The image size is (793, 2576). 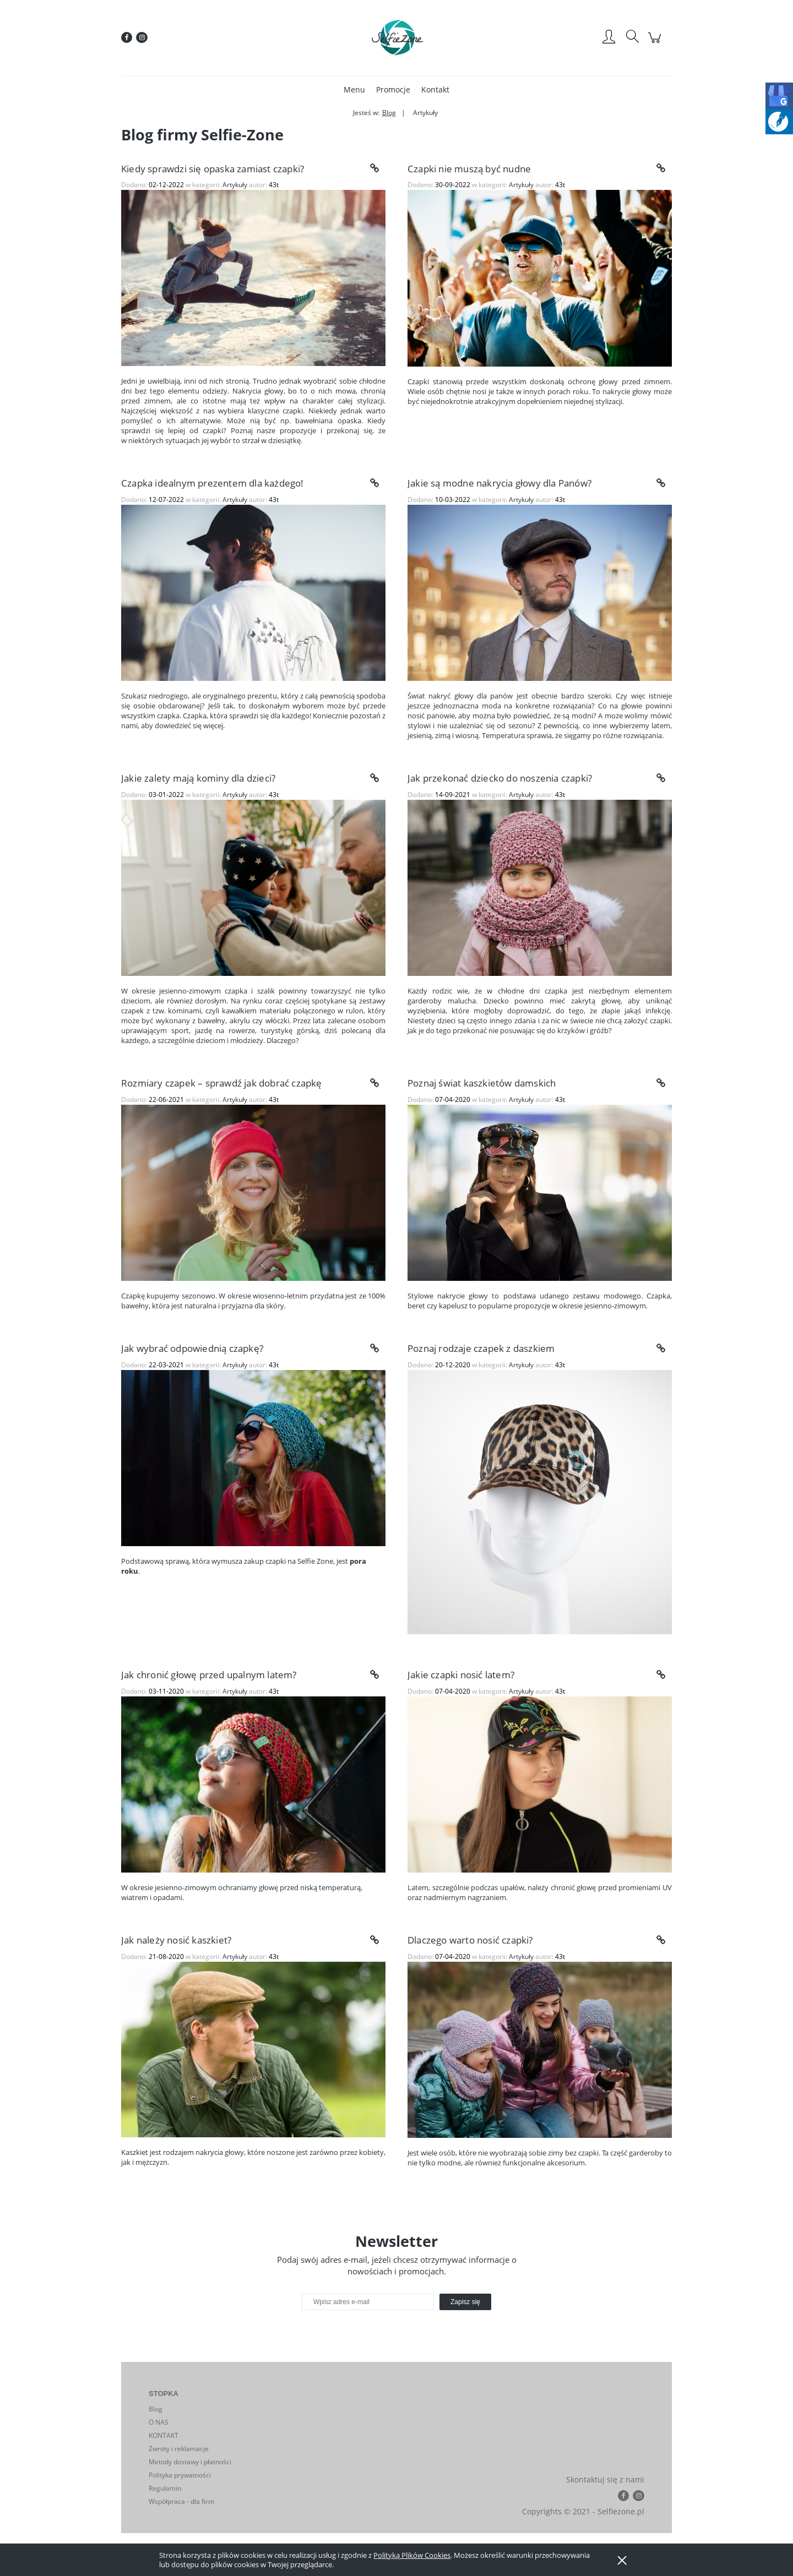 What do you see at coordinates (176, 1940) in the screenshot?
I see `Jak należy nosić kaszkiet?` at bounding box center [176, 1940].